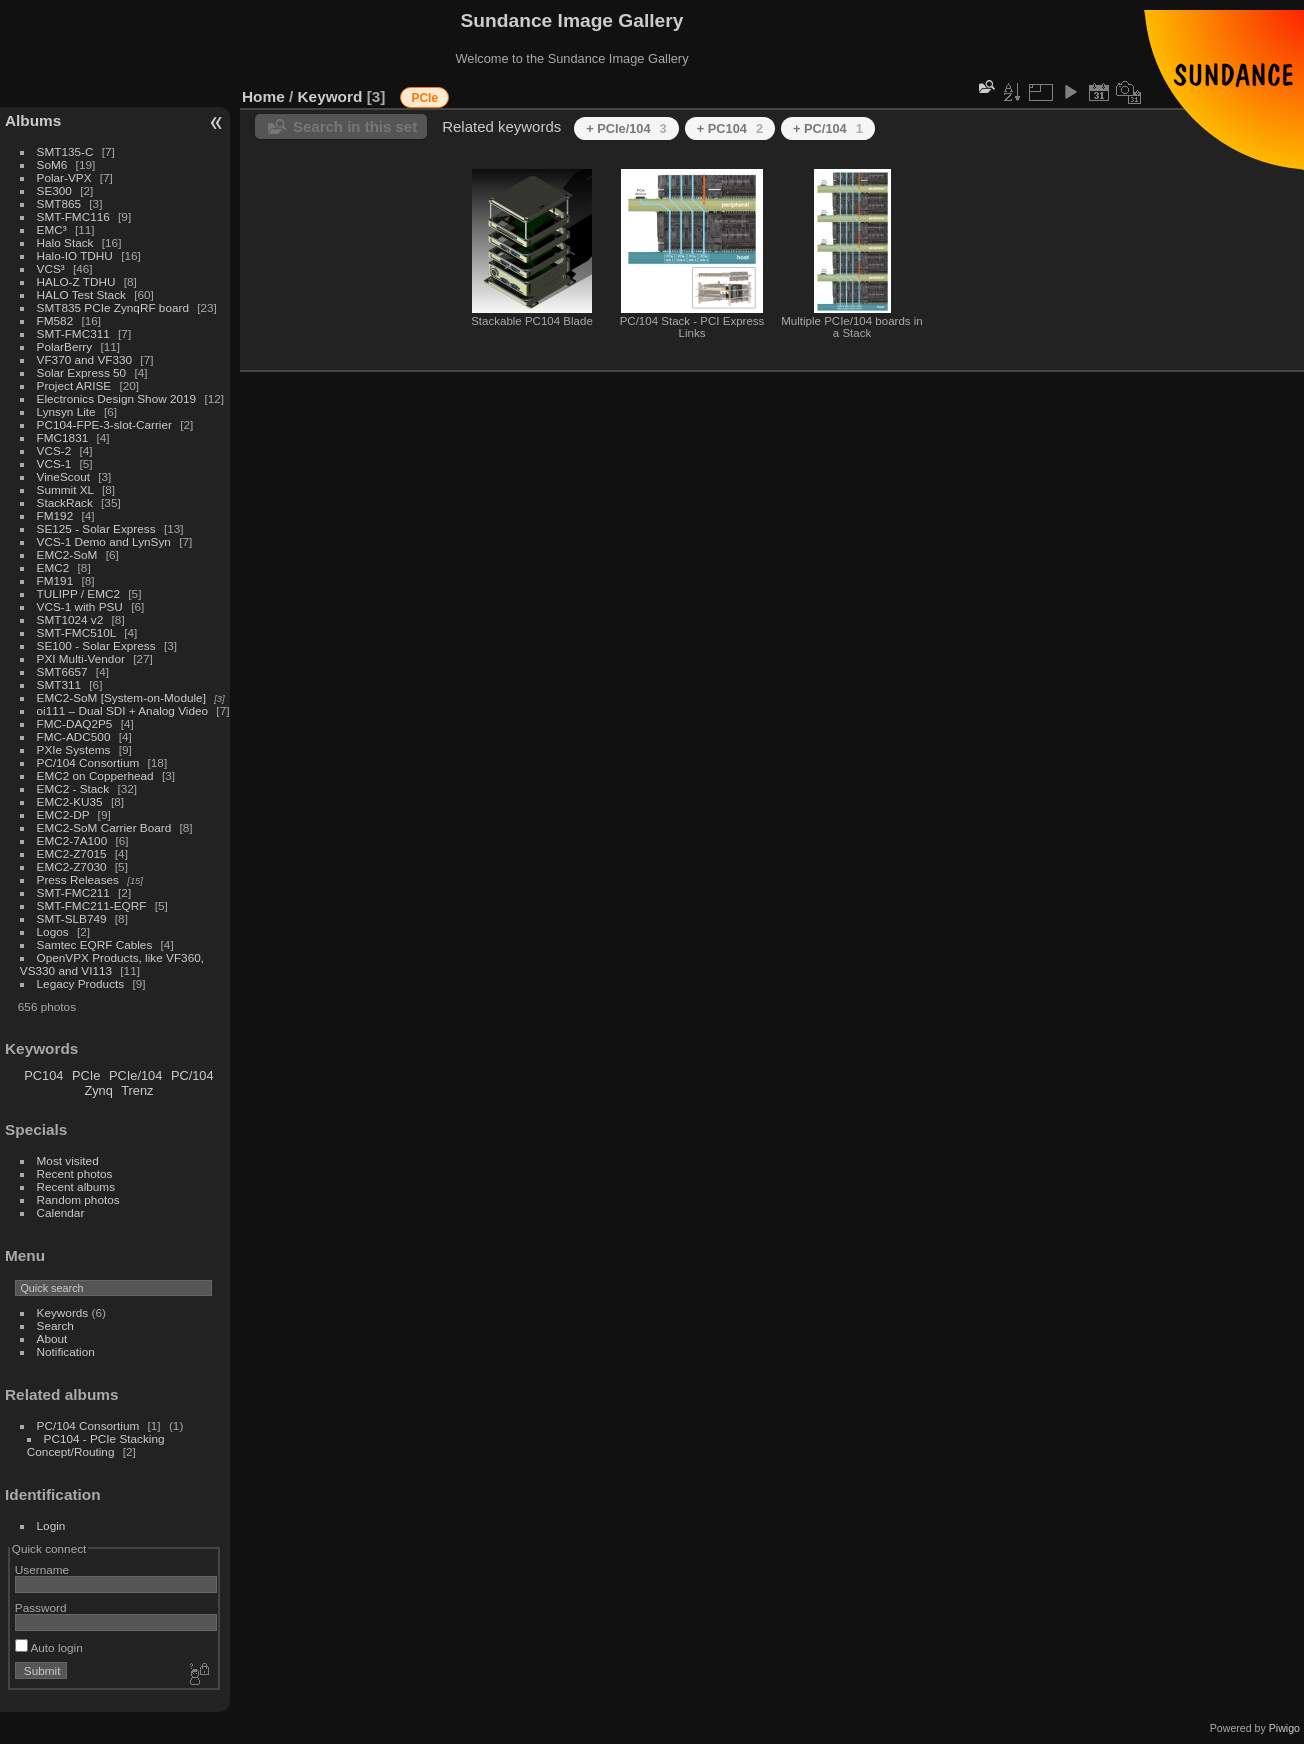  Describe the element at coordinates (55, 580) in the screenshot. I see `FM191` at that location.